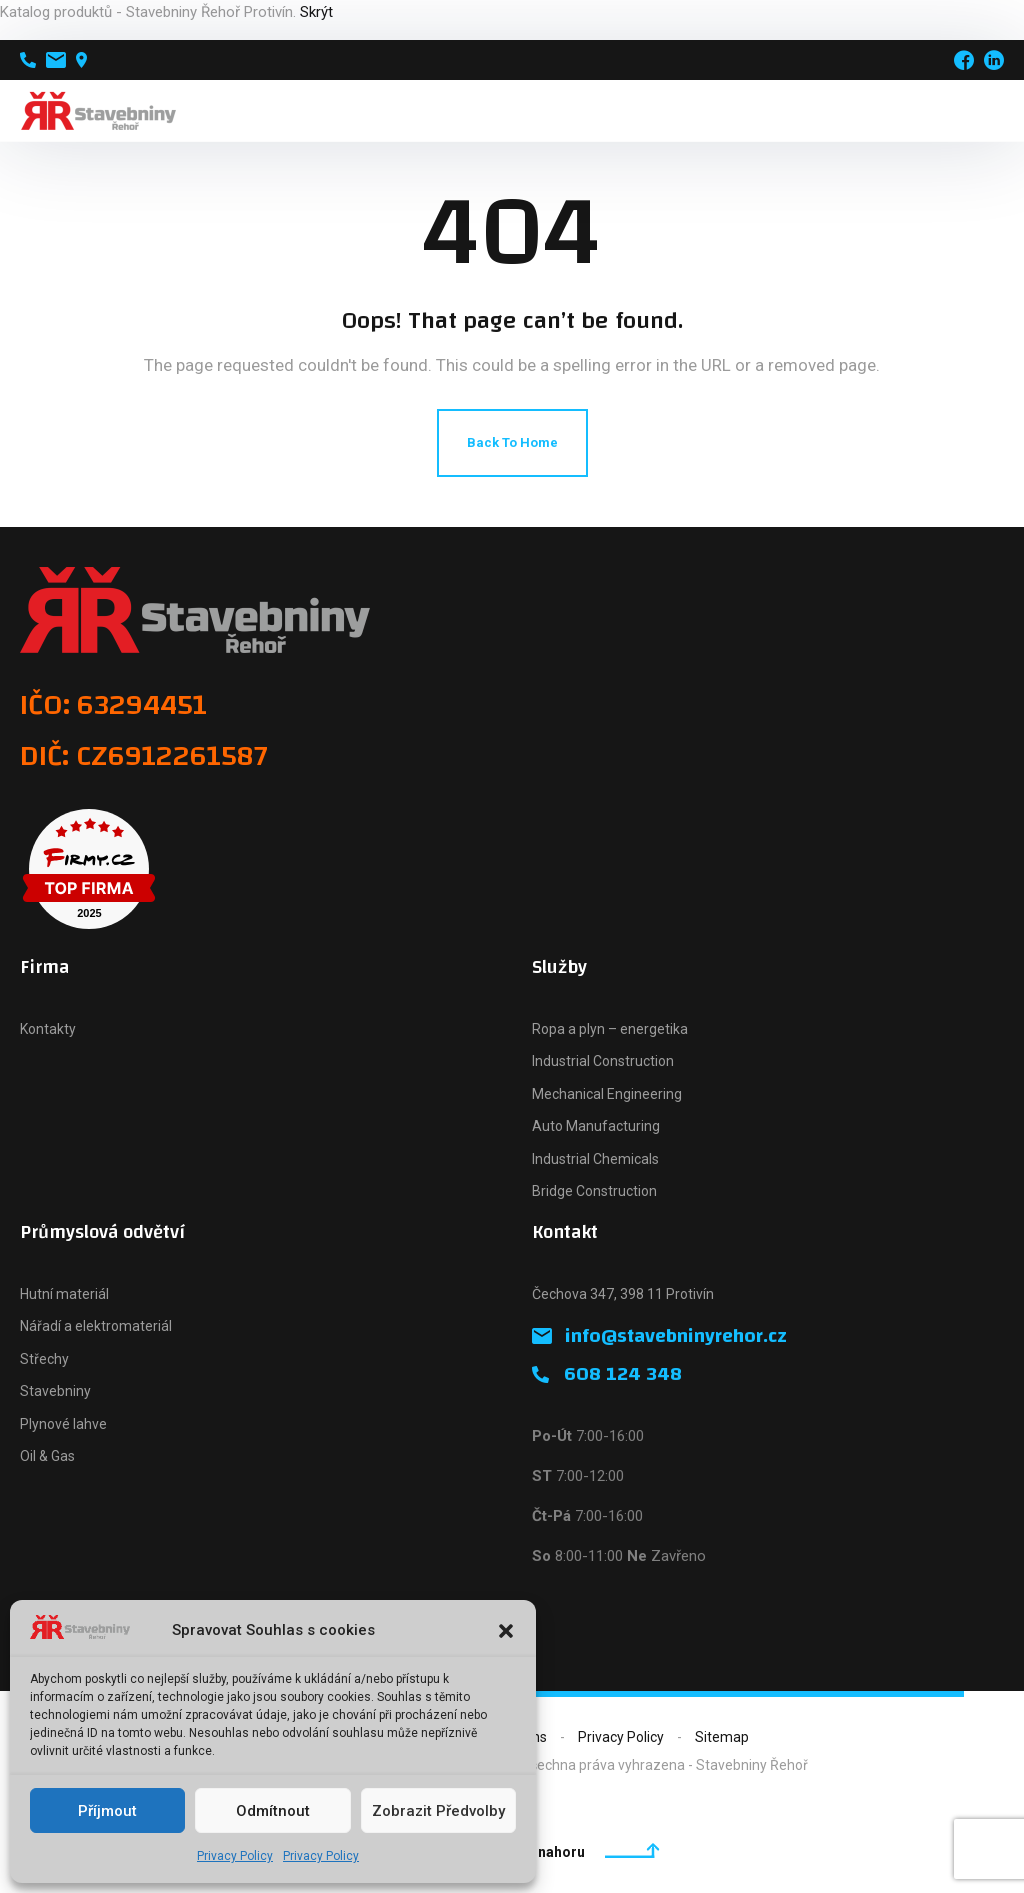 The width and height of the screenshot is (1024, 1893). What do you see at coordinates (607, 1094) in the screenshot?
I see `Mechanical Engineering` at bounding box center [607, 1094].